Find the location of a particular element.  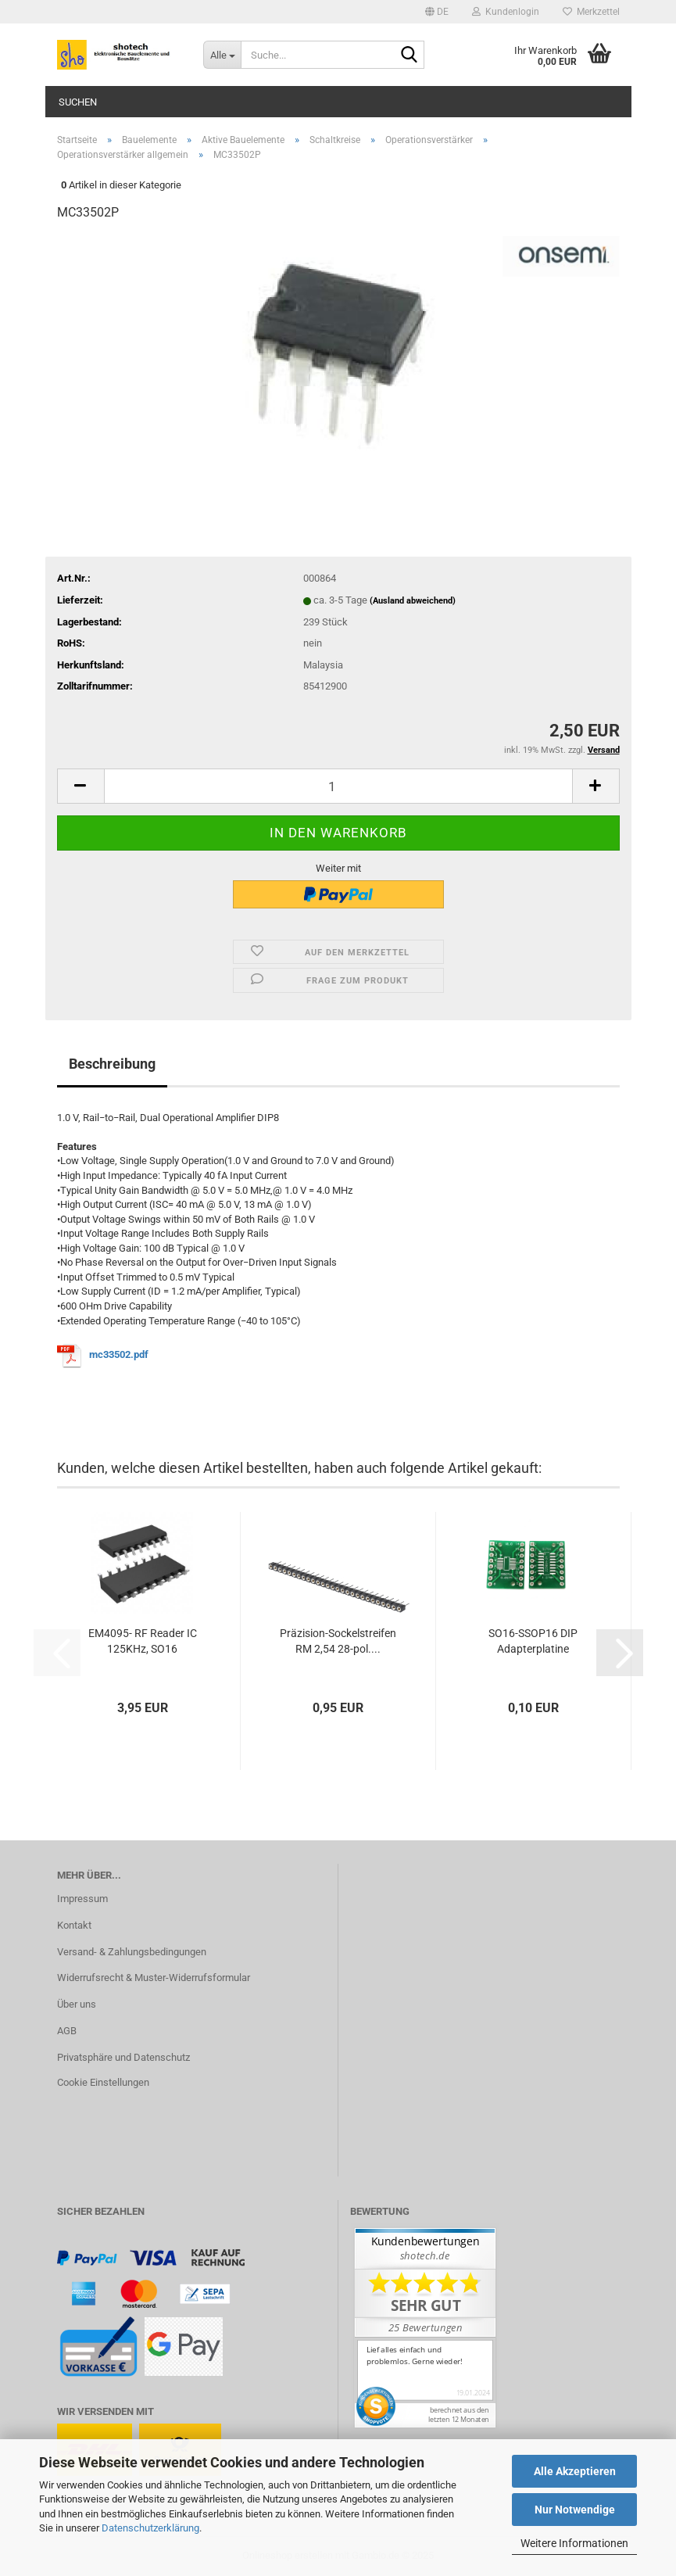

Widerrufsrecht & Muster-Widerrufsformular is located at coordinates (153, 1977).